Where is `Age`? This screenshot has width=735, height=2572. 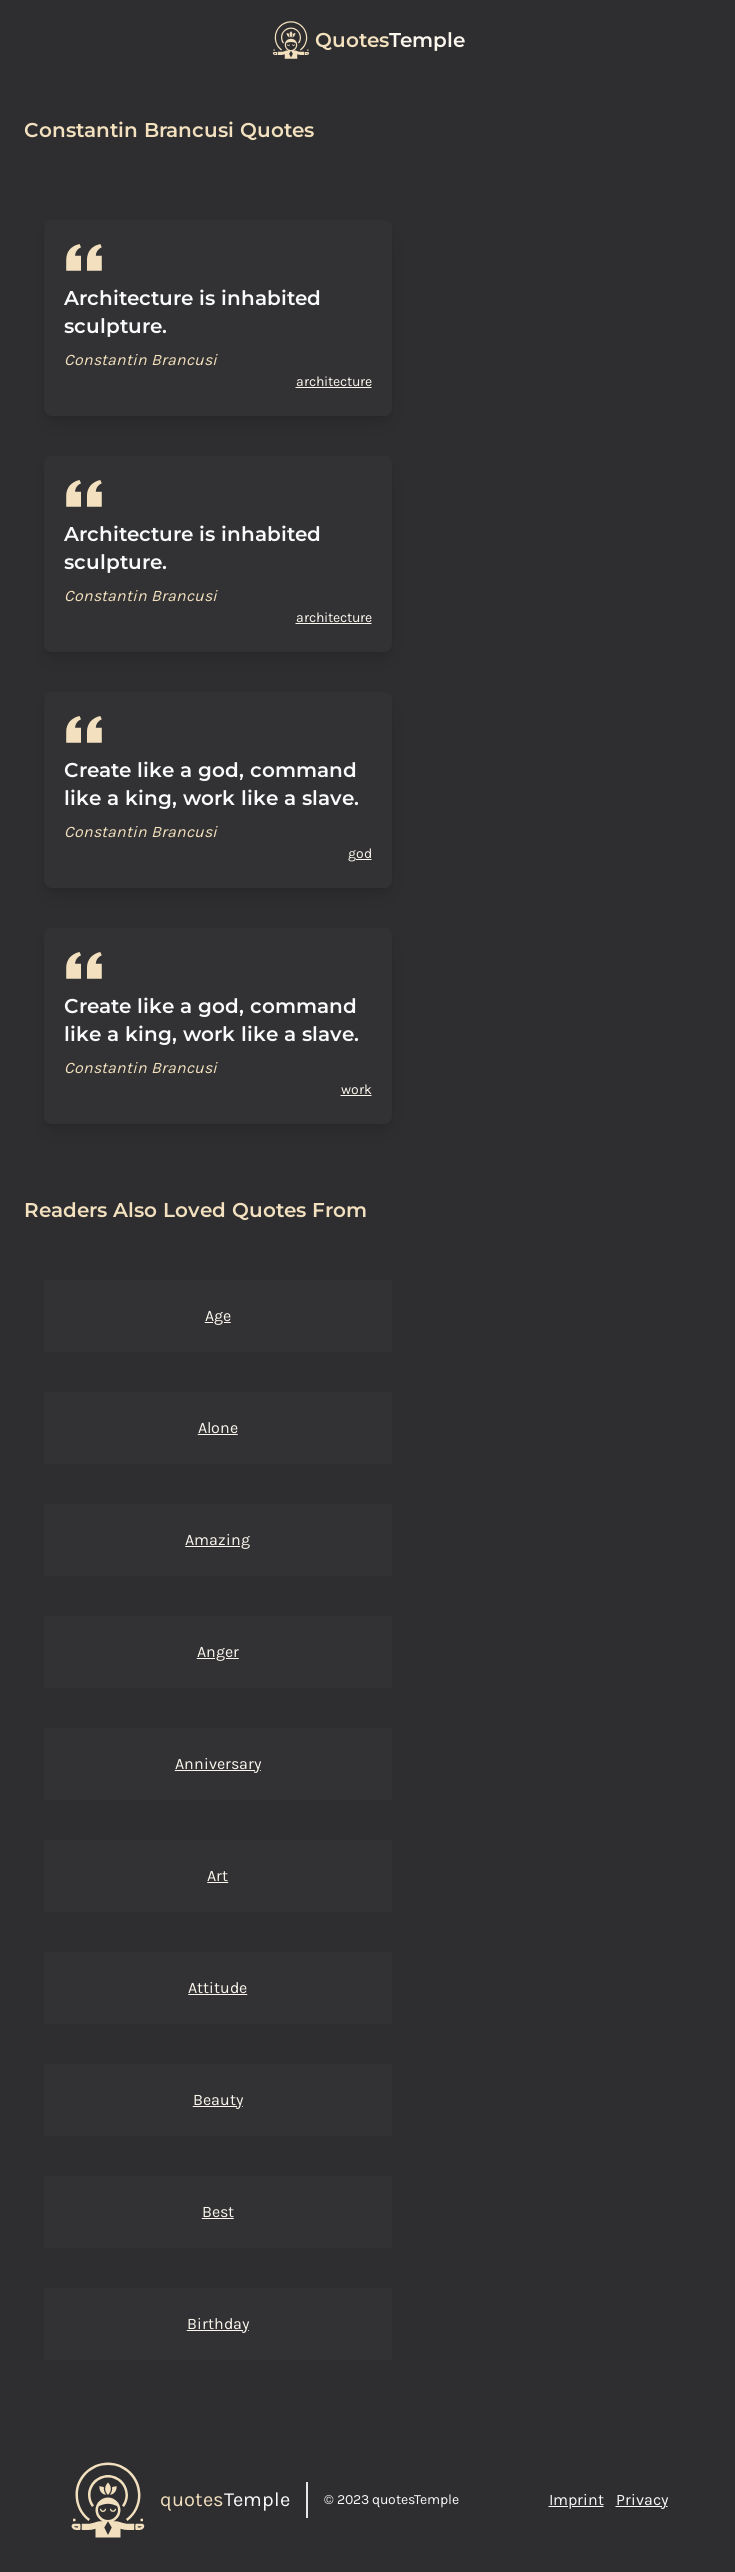
Age is located at coordinates (218, 1315).